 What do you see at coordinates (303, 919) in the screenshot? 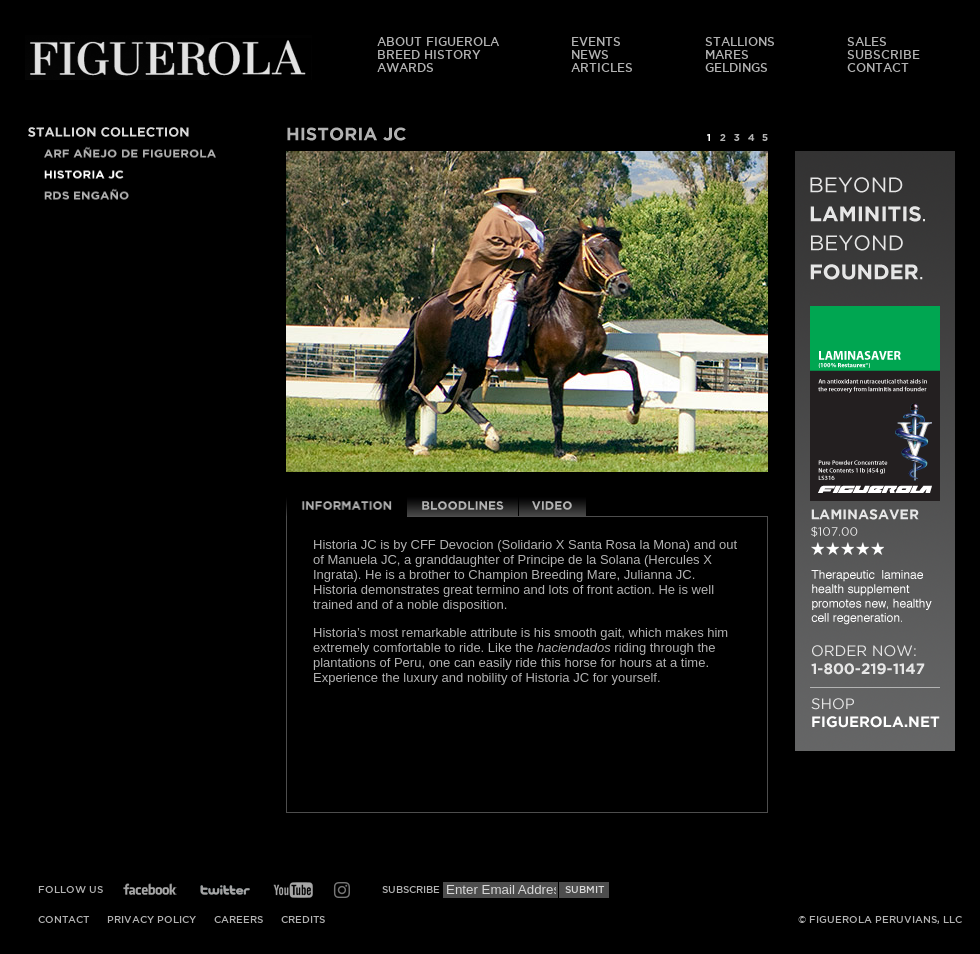
I see `Credits` at bounding box center [303, 919].